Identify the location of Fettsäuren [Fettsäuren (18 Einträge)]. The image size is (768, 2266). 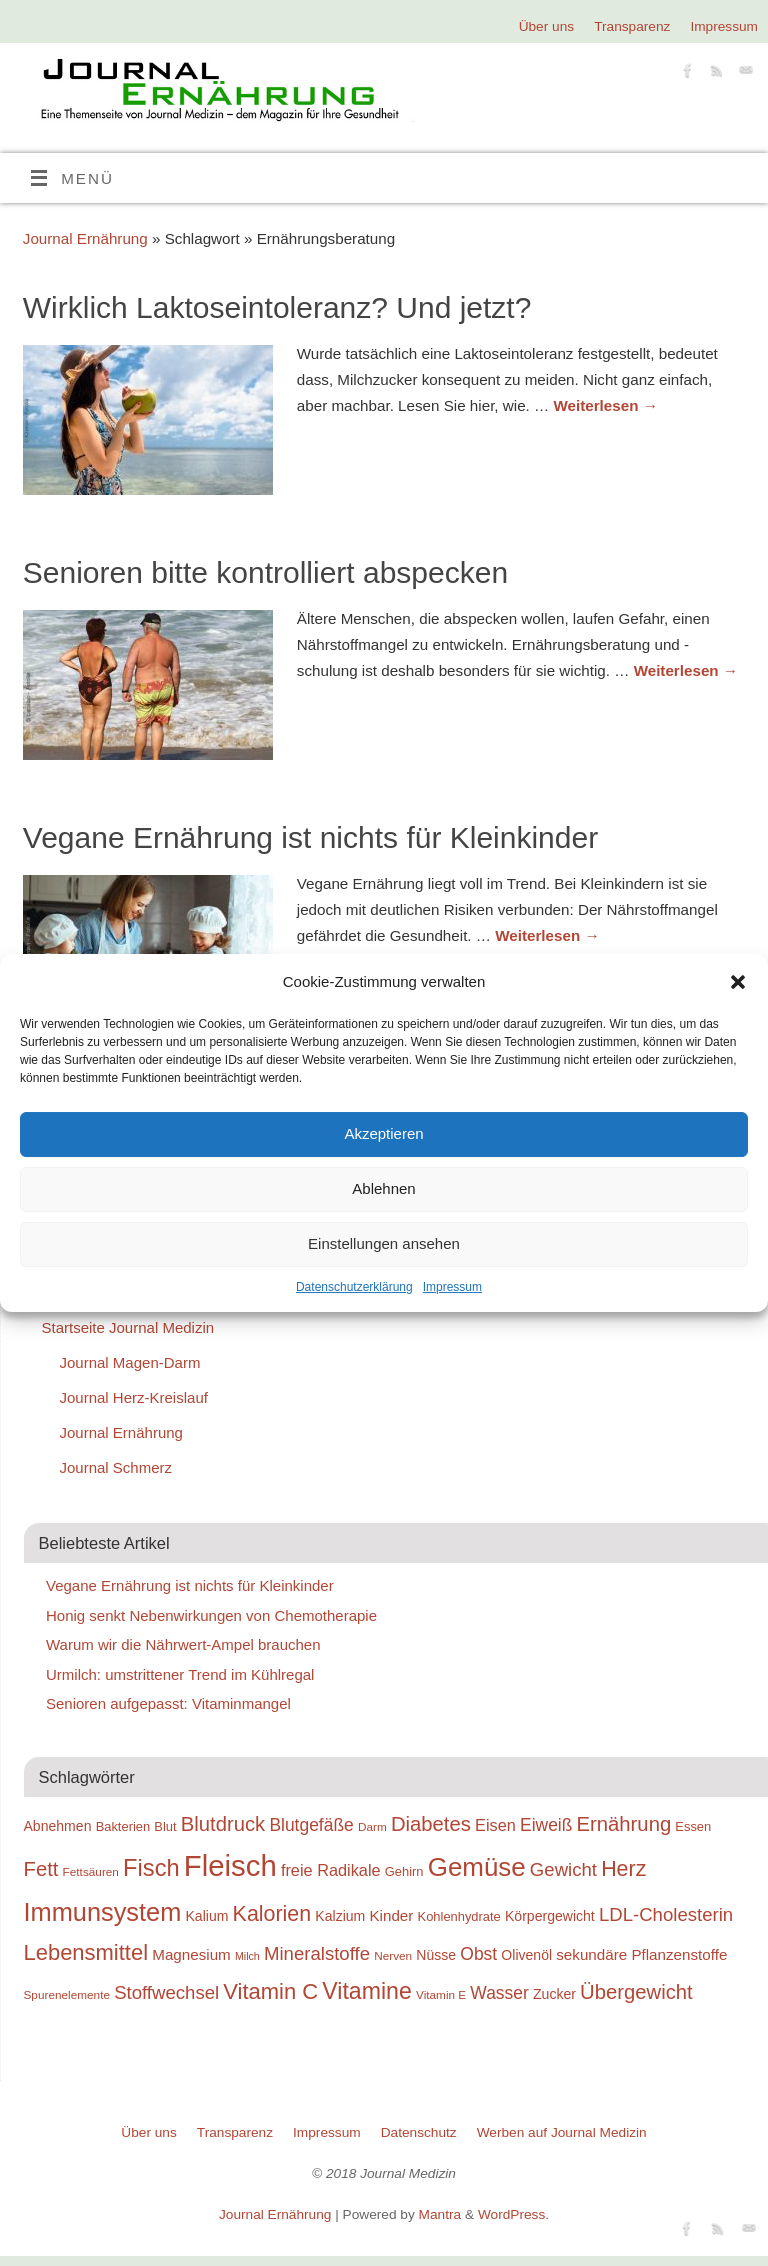
(91, 1871).